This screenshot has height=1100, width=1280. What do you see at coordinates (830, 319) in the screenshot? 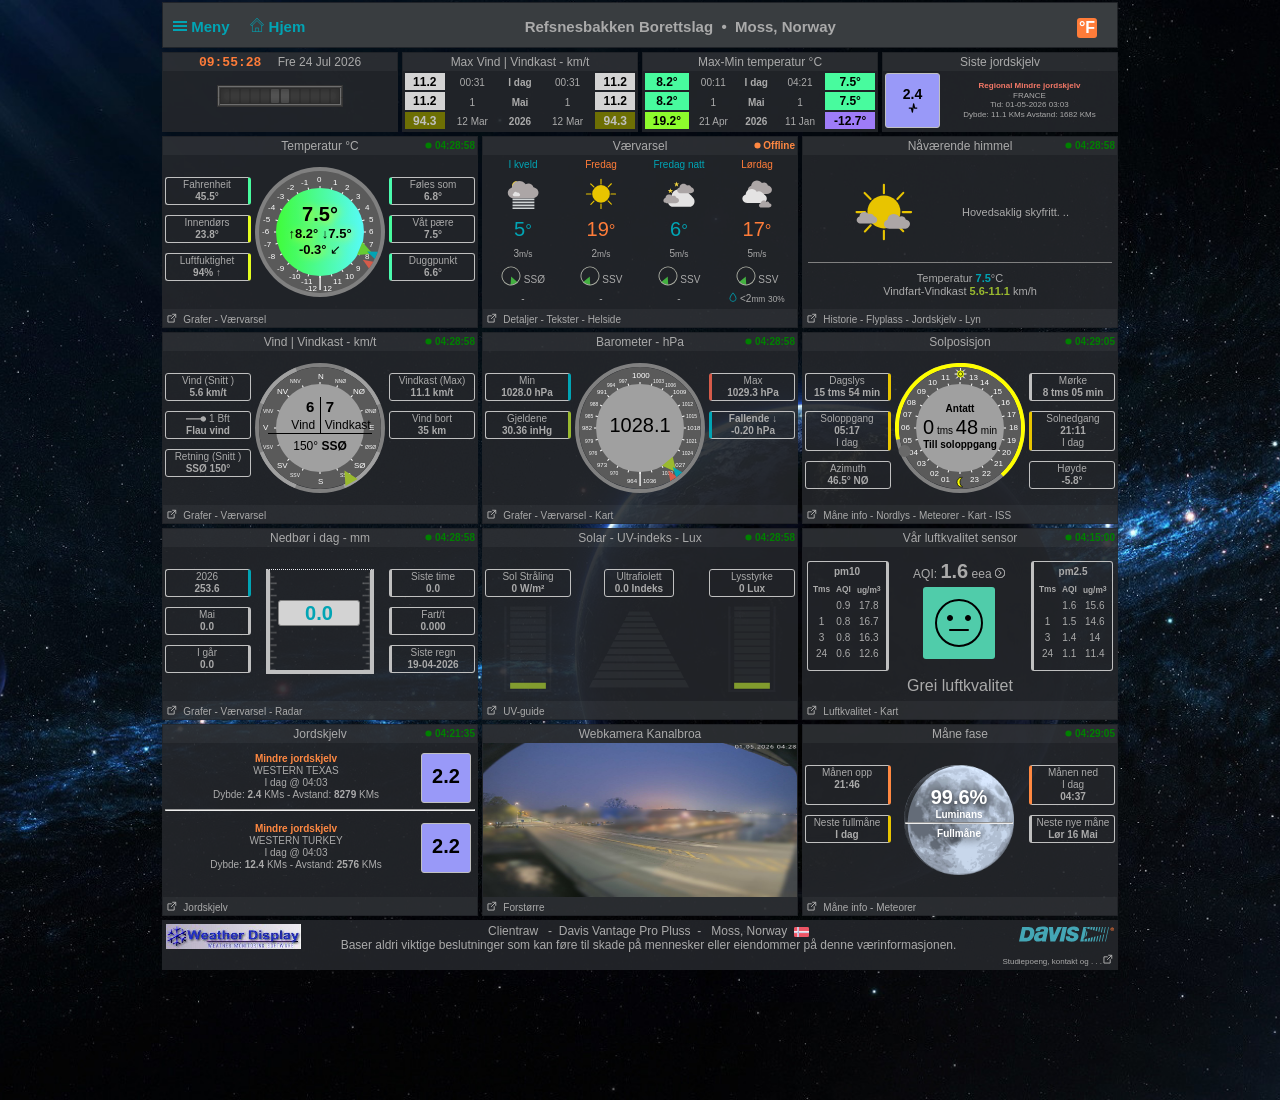
I see `Historie` at bounding box center [830, 319].